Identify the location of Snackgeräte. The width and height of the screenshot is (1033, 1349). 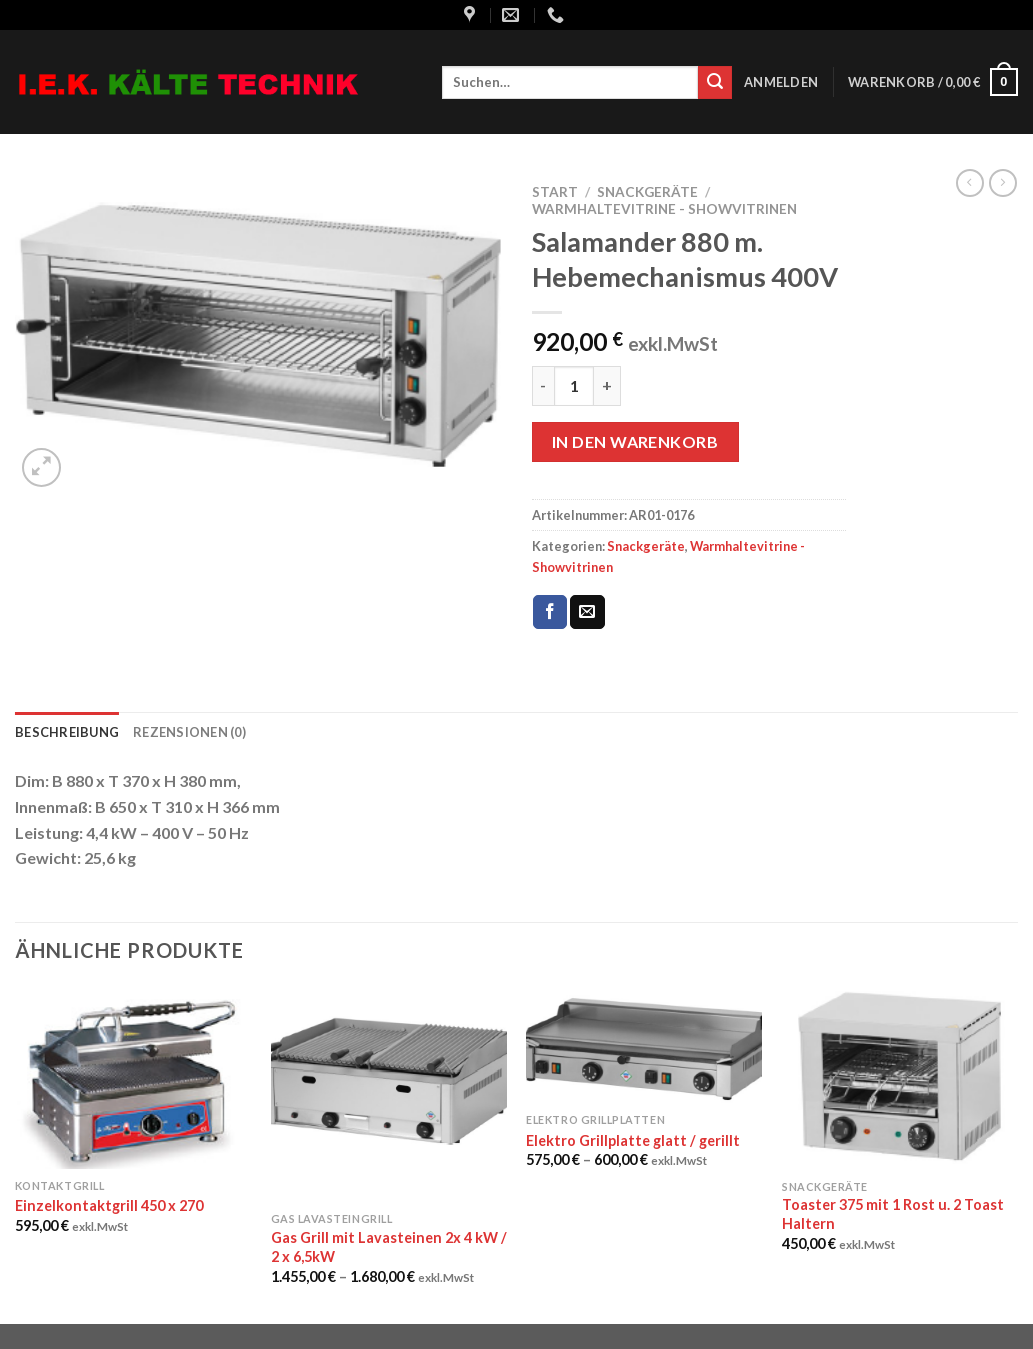
(647, 192).